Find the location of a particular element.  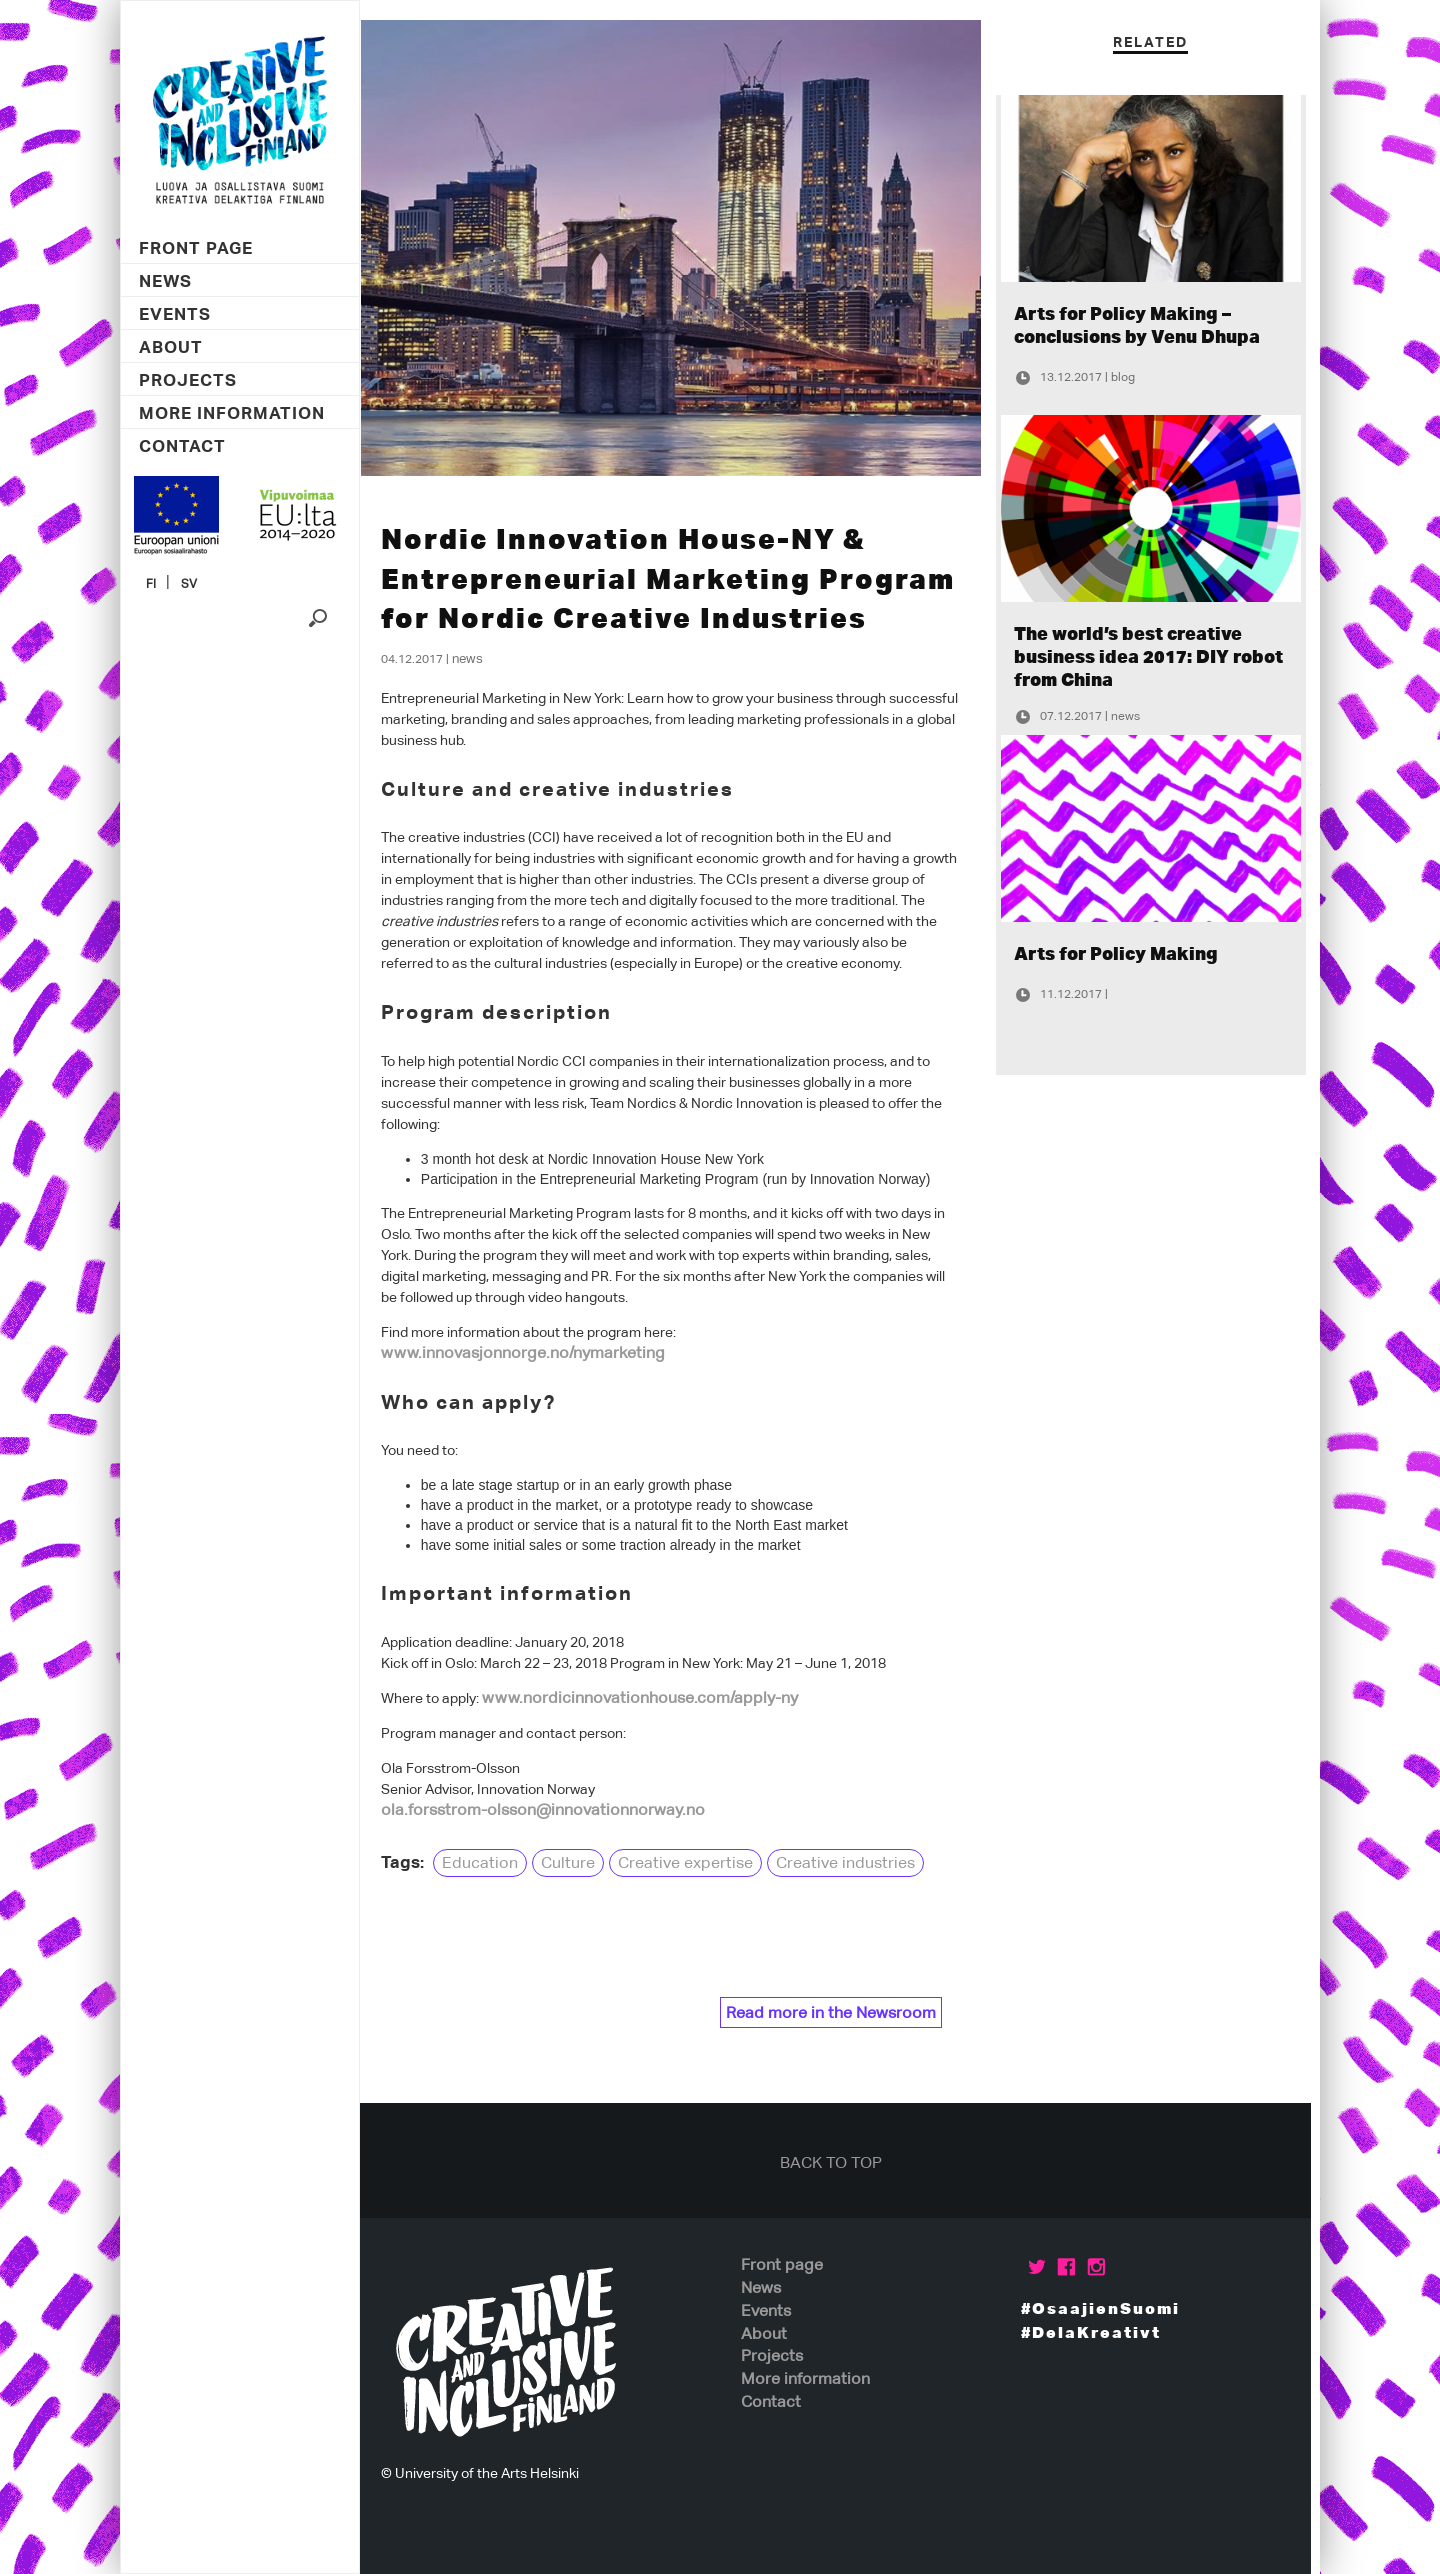

Creative expertise is located at coordinates (694, 1862).